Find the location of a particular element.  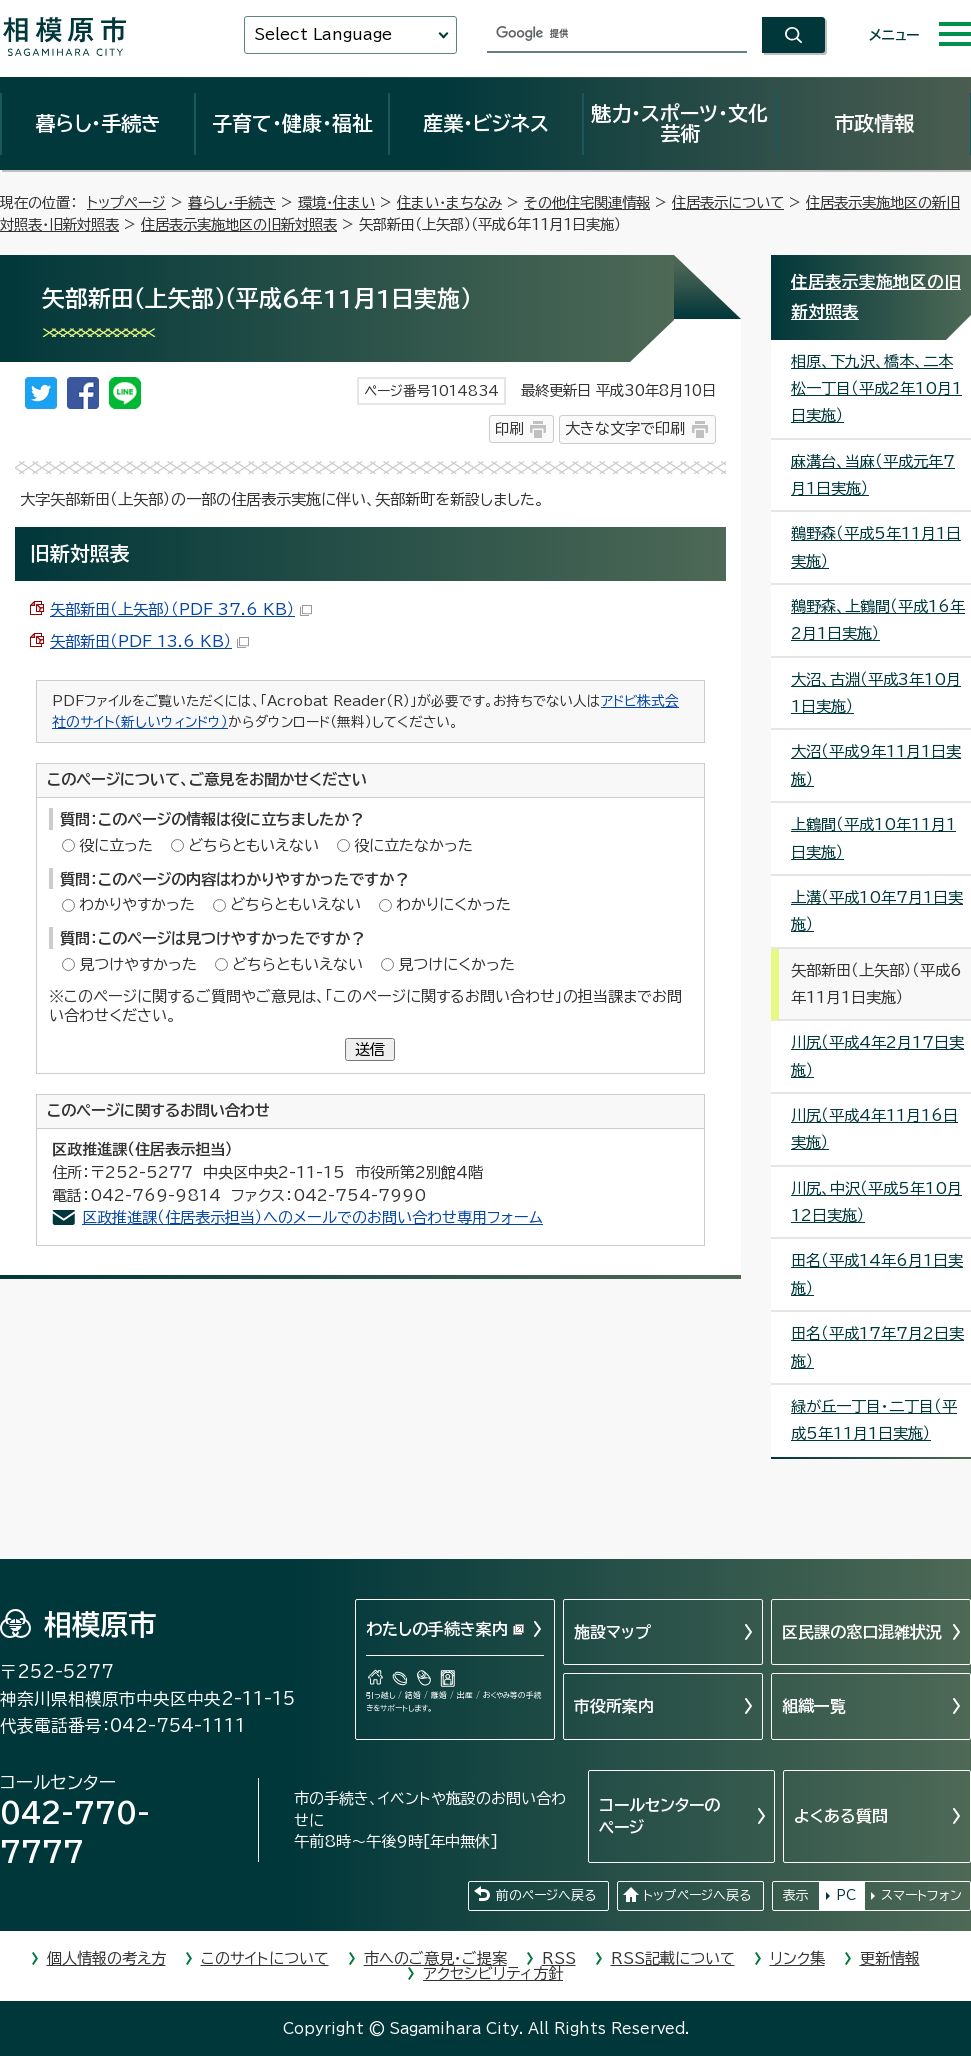

市へのご意見・ご提案 is located at coordinates (435, 1958).